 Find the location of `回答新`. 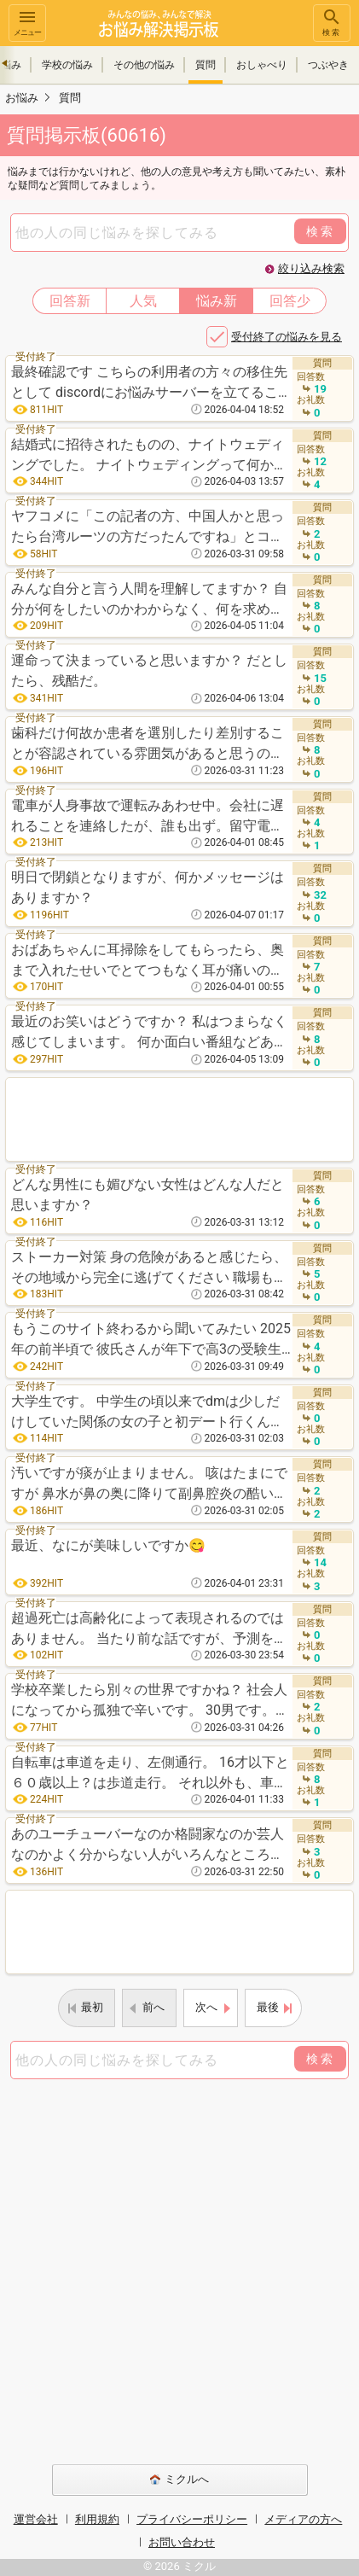

回答新 is located at coordinates (69, 301).